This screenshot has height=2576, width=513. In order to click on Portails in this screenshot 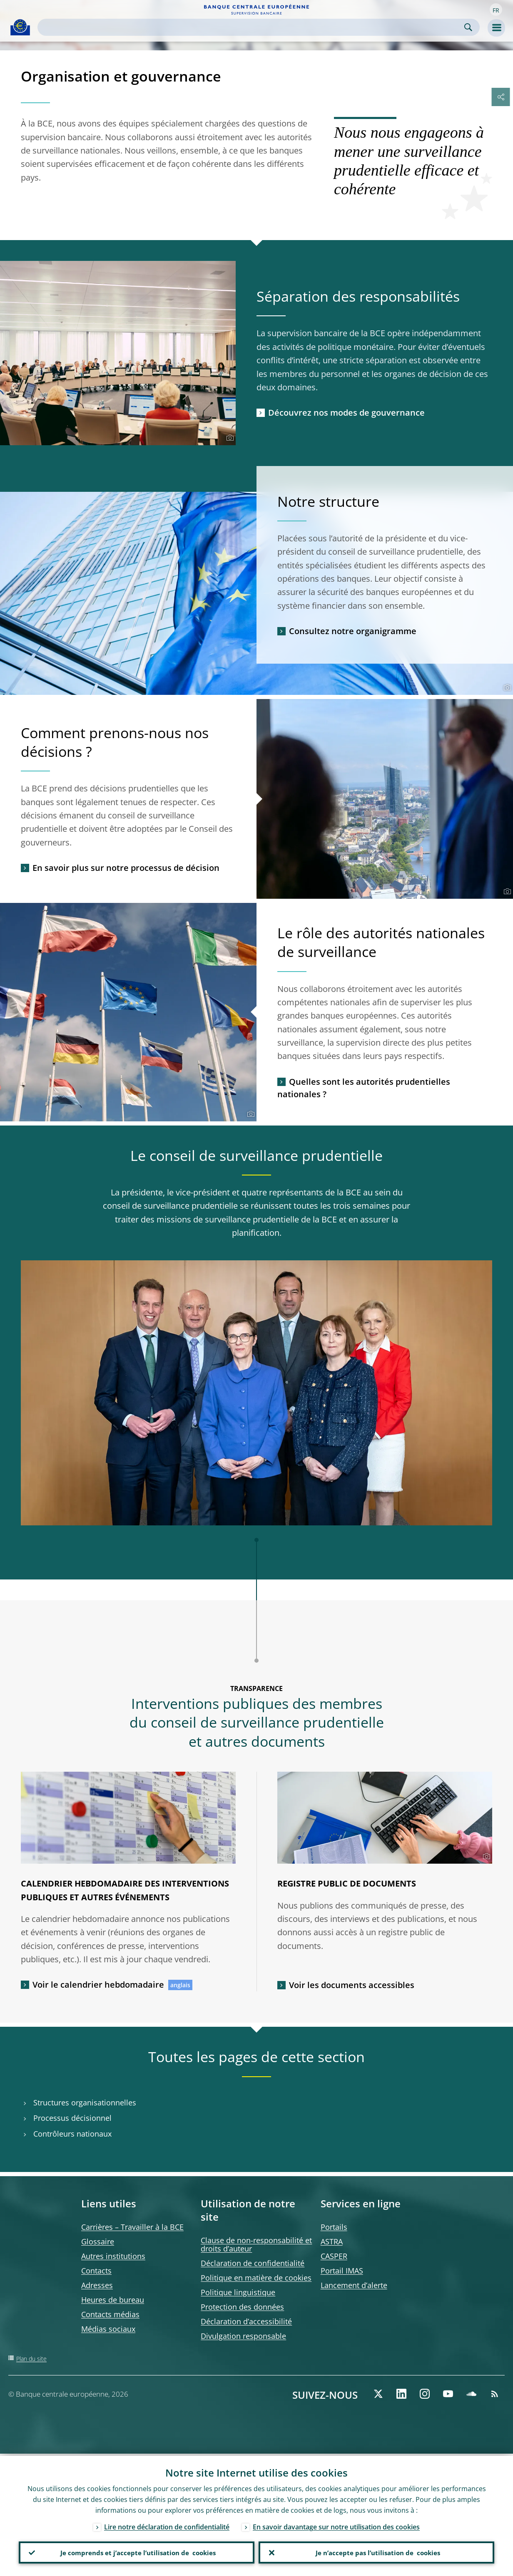, I will do `click(334, 2227)`.